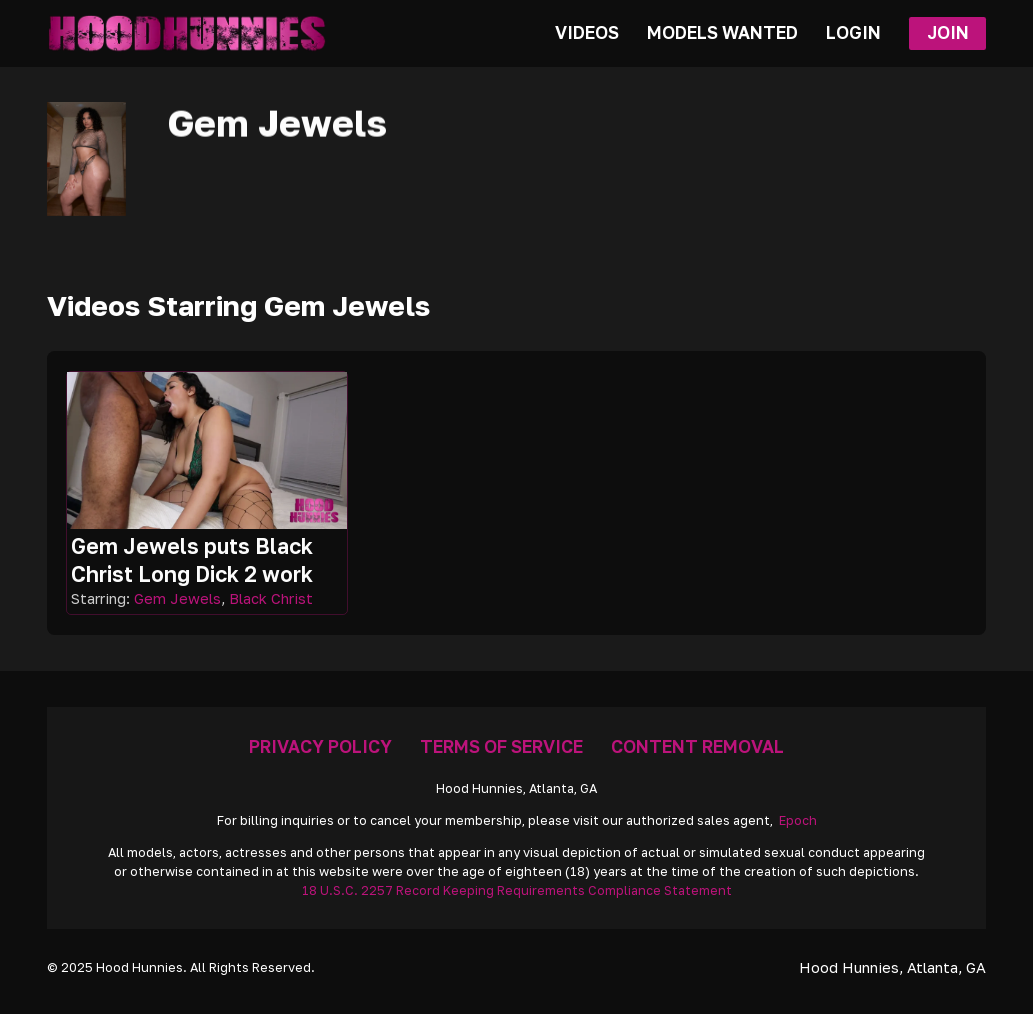 This screenshot has width=1033, height=1014. Describe the element at coordinates (798, 820) in the screenshot. I see `Epoch` at that location.